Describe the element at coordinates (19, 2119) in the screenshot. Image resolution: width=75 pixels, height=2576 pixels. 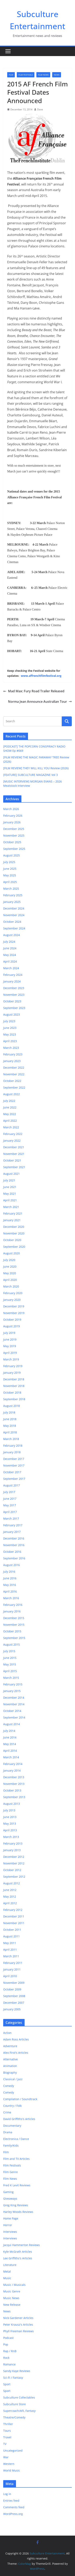
I see `David Griffiths's Articles` at that location.